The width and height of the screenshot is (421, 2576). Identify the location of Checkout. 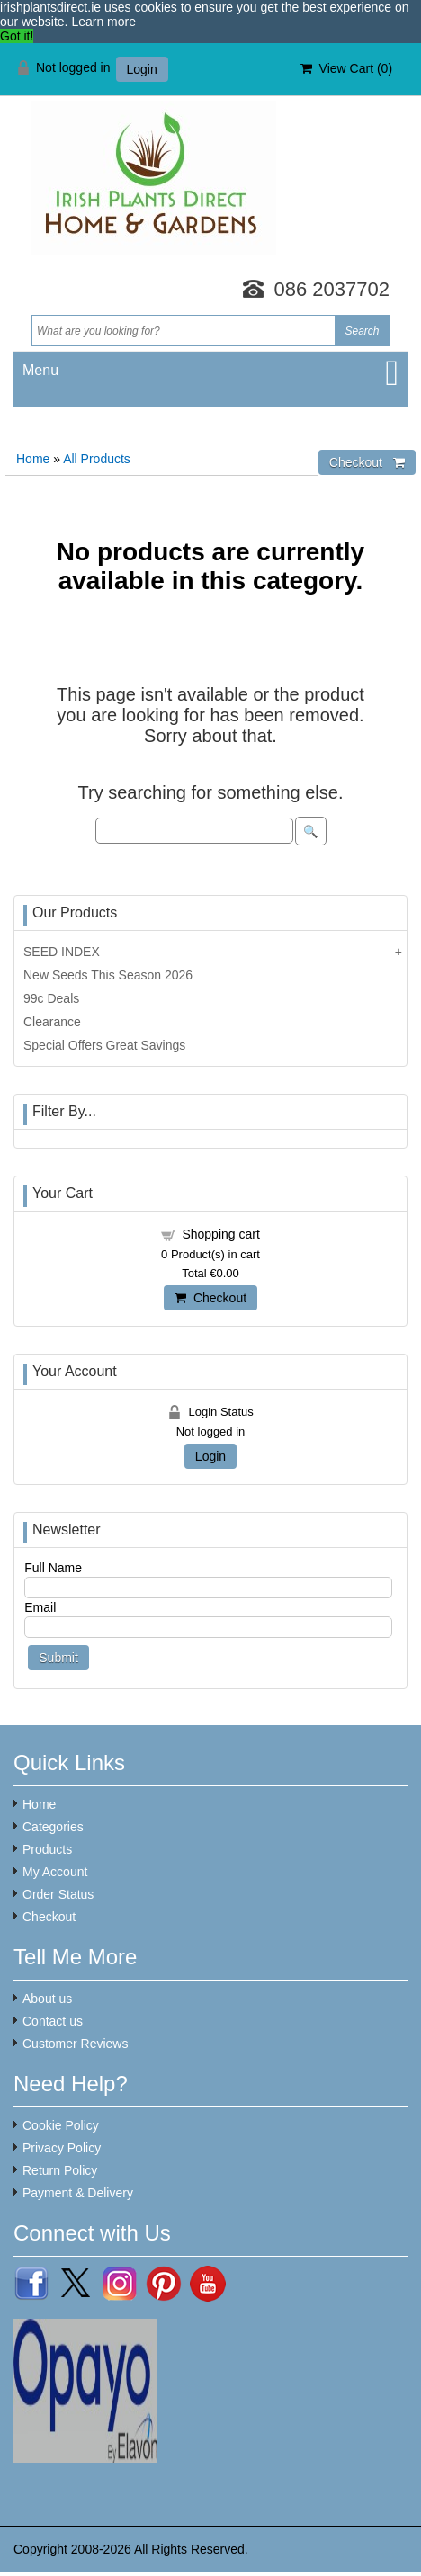
(210, 1298).